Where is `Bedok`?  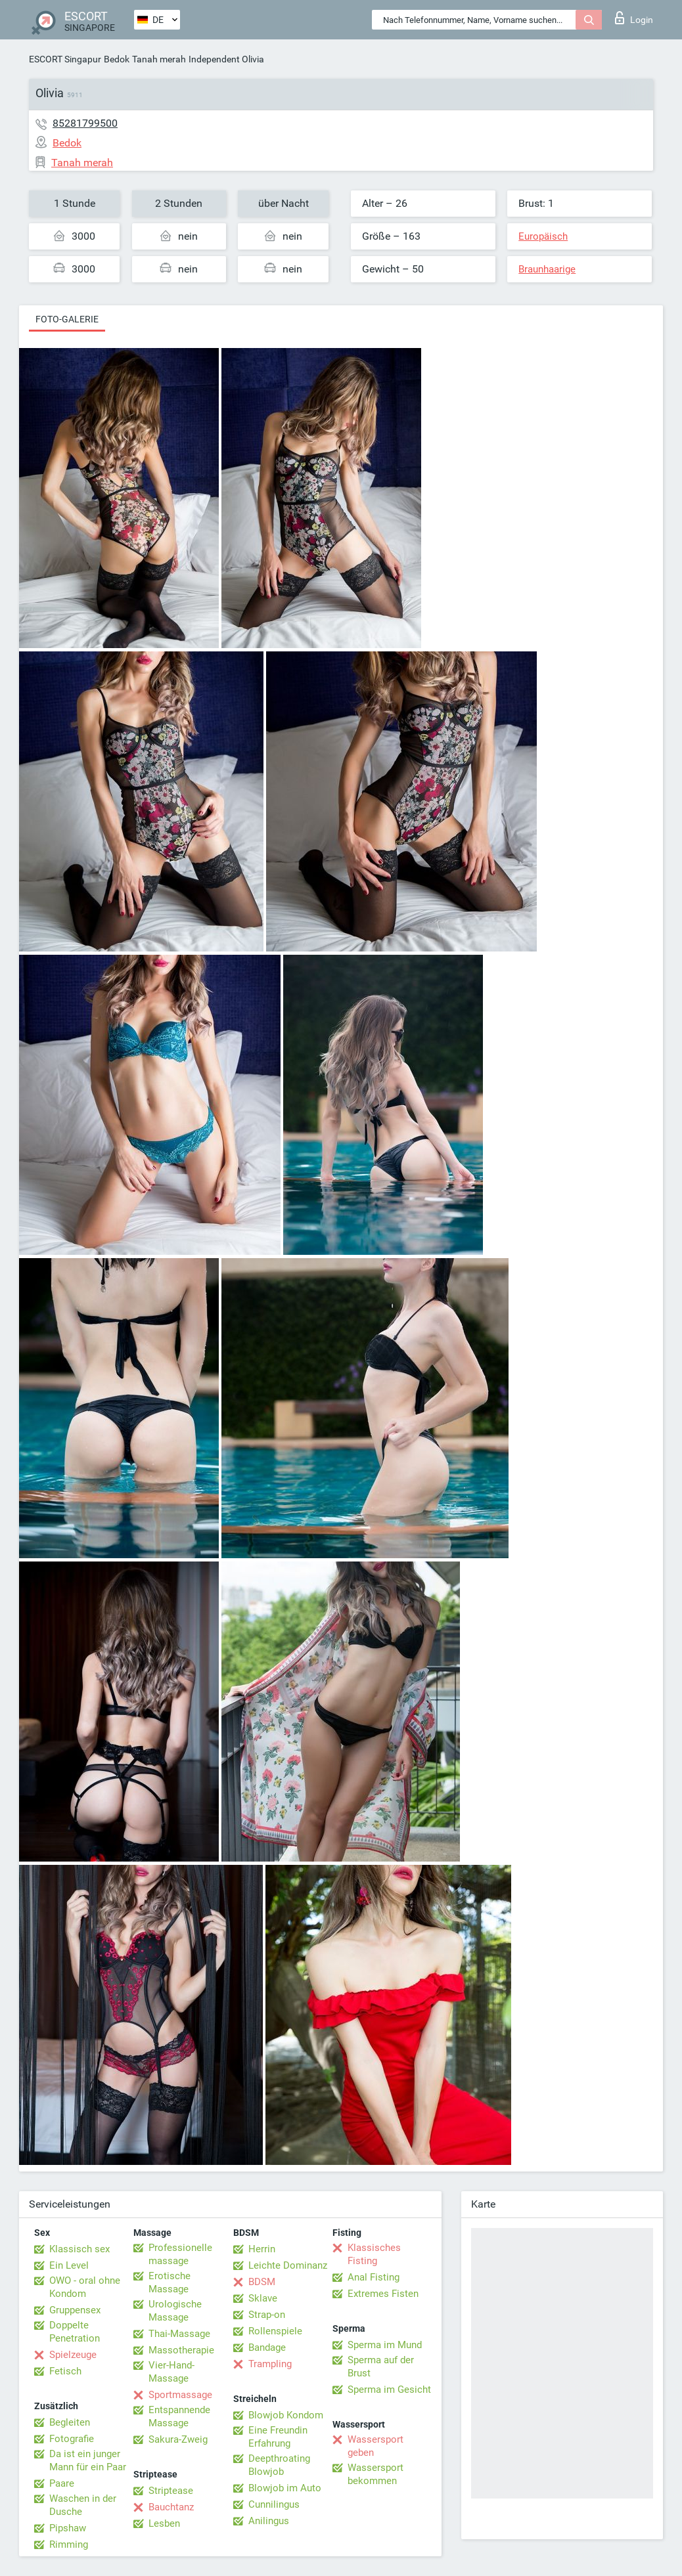
Bedok is located at coordinates (116, 59).